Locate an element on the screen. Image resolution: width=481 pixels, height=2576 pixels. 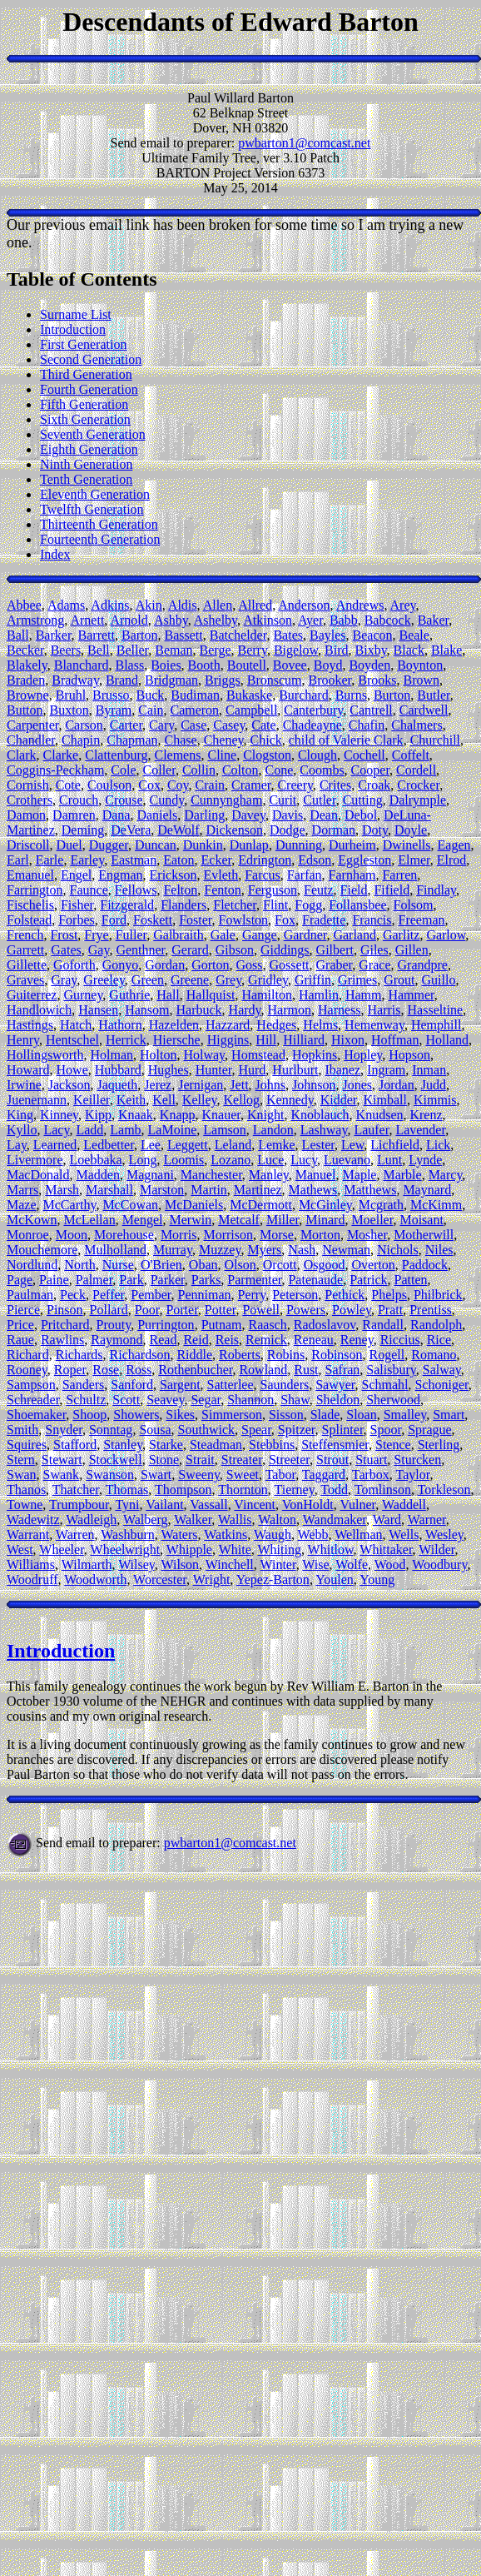
Baker is located at coordinates (433, 620).